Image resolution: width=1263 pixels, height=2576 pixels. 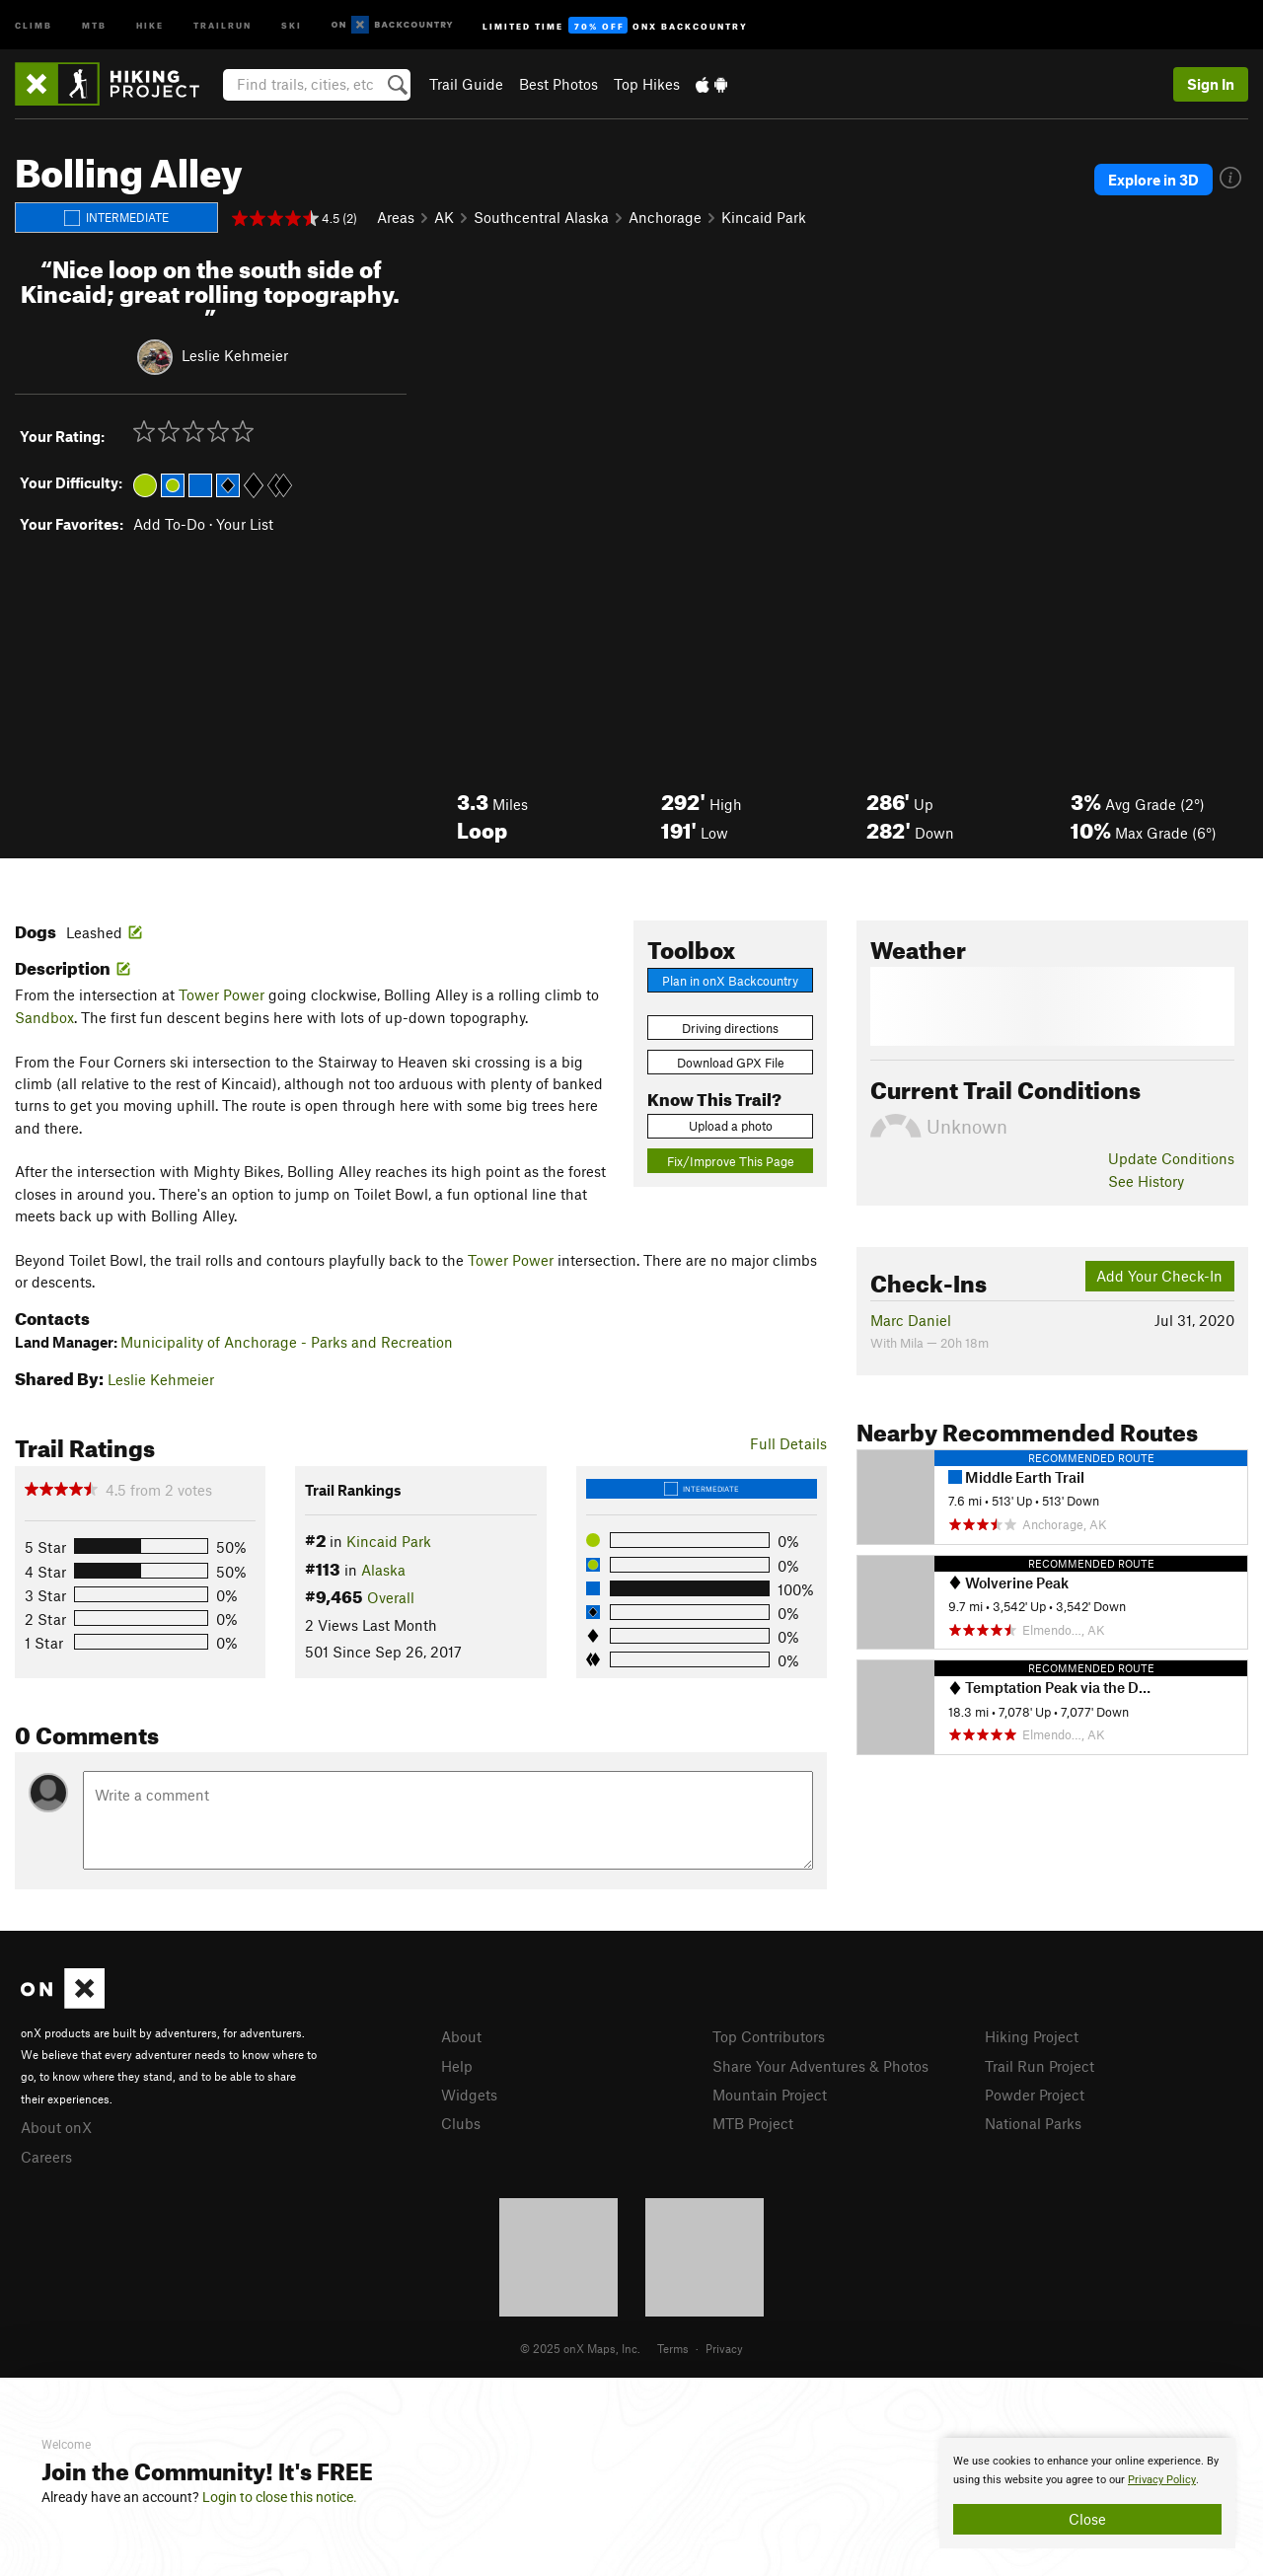 I want to click on Municipality of Anchorage - Parks and Recreation, so click(x=286, y=1342).